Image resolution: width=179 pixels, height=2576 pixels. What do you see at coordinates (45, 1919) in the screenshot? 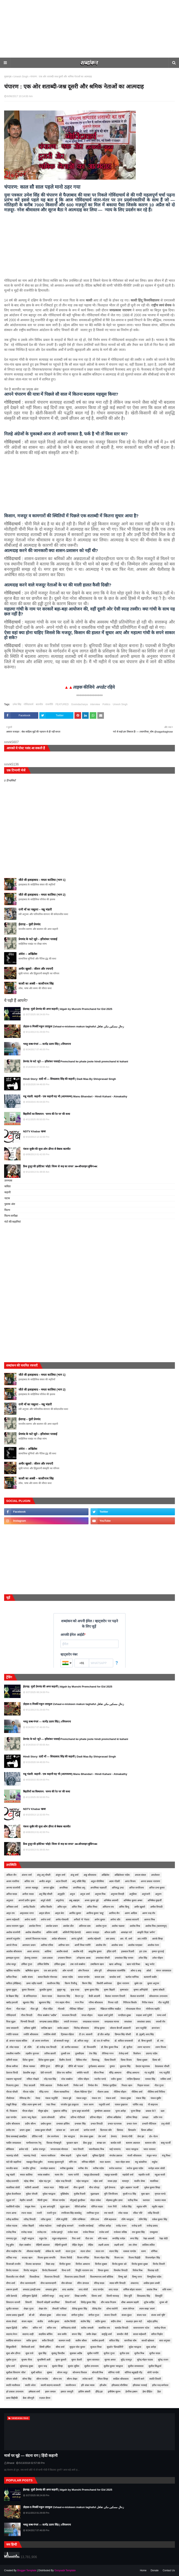
I see `अर्चना वर्मा` at bounding box center [45, 1919].